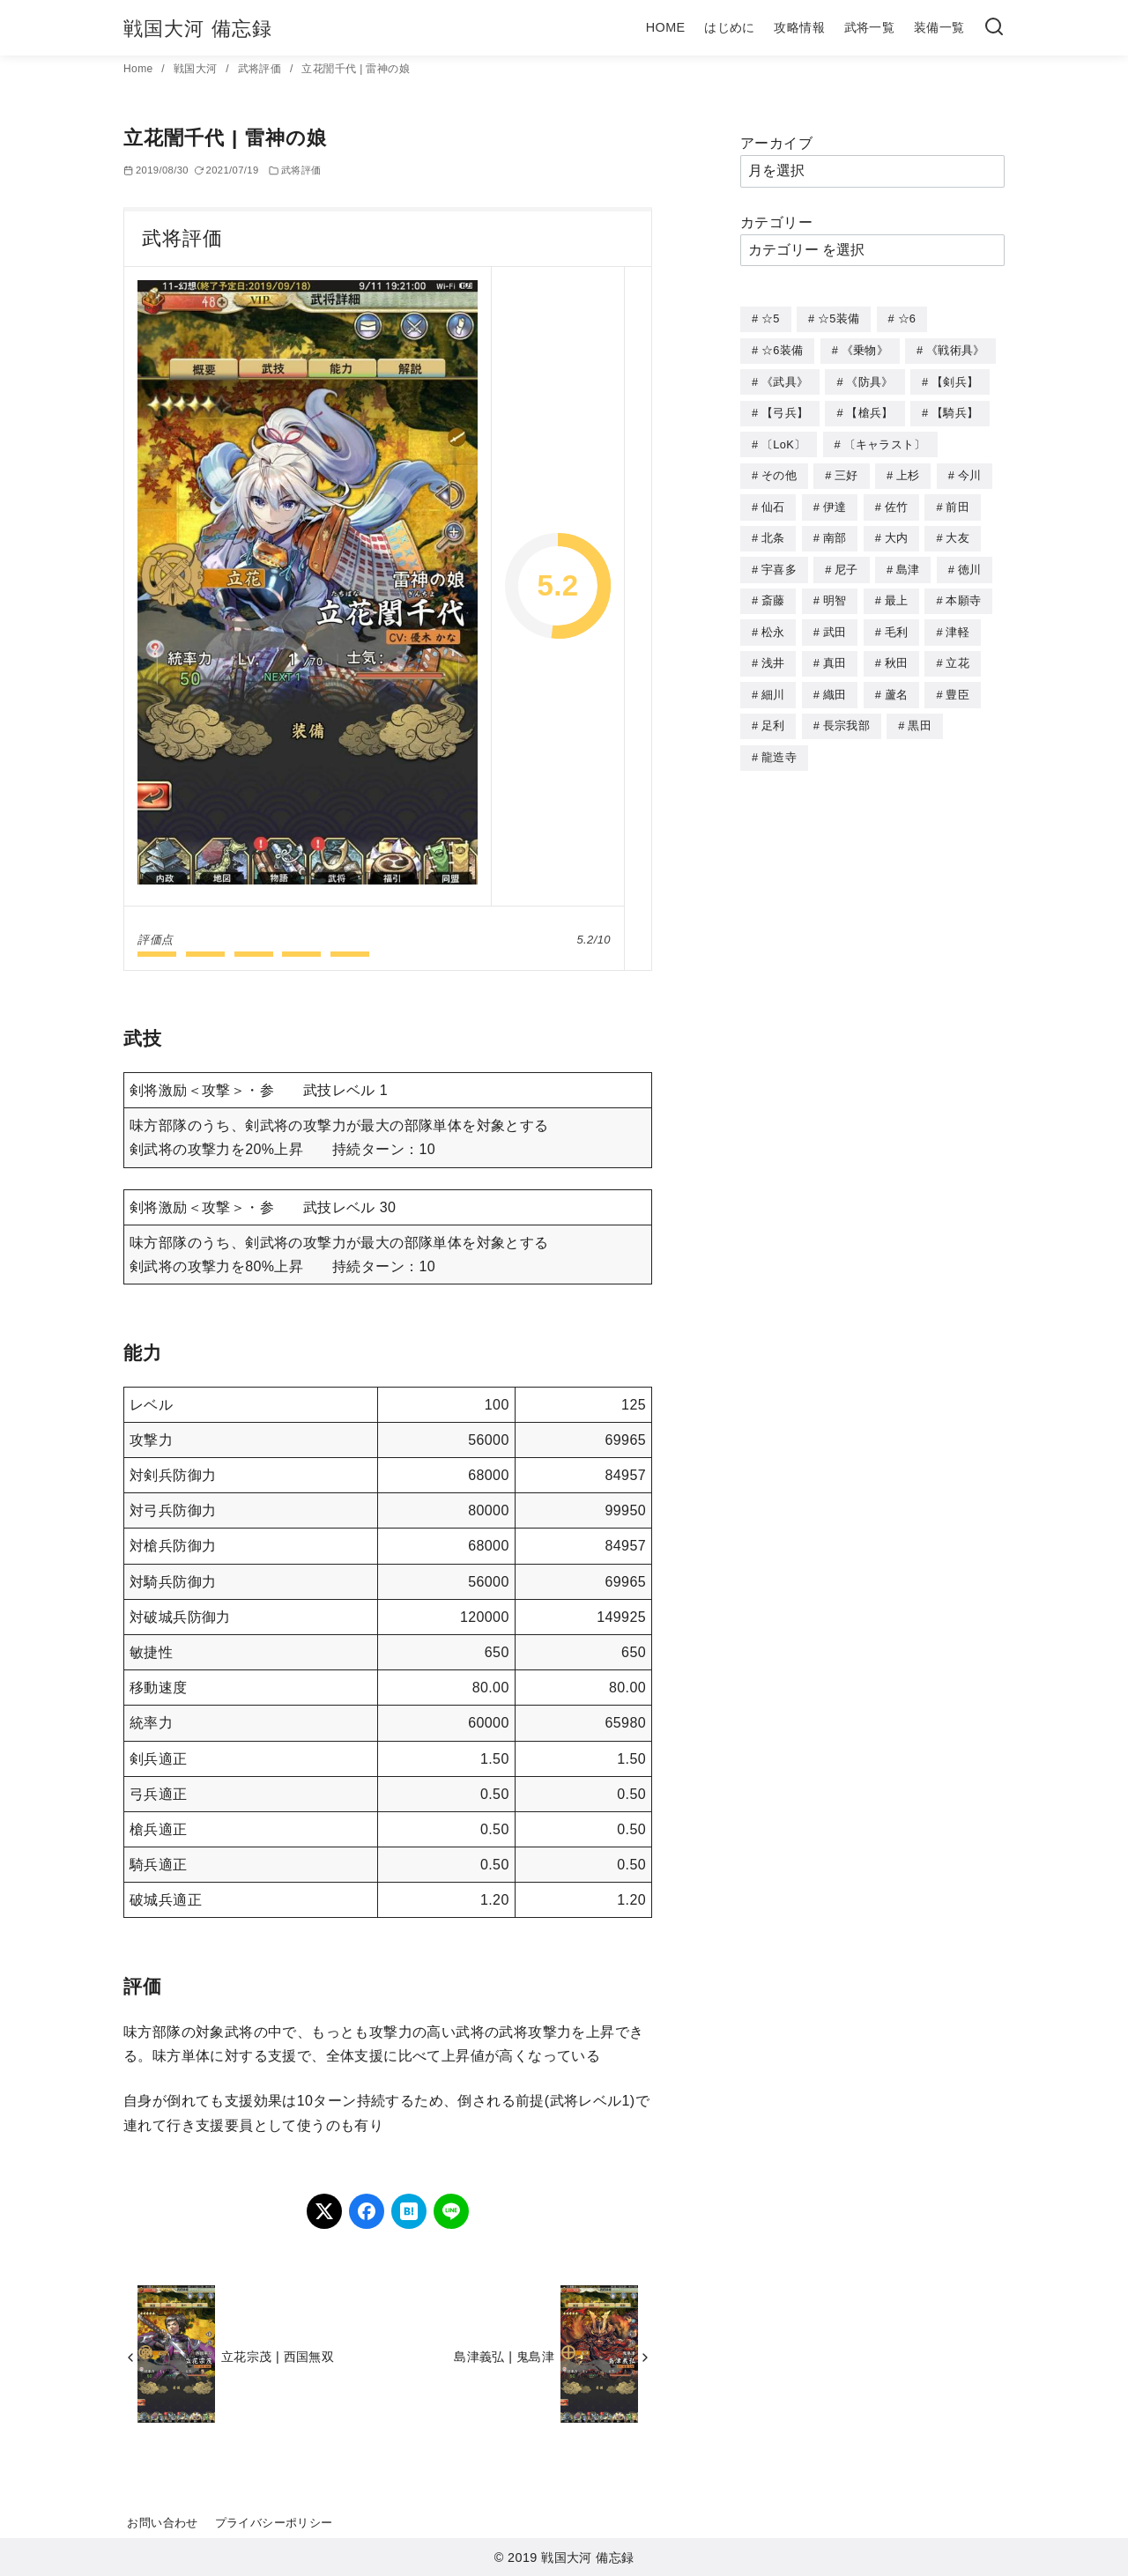  What do you see at coordinates (773, 623) in the screenshot?
I see `松永 [松永 (2個の項目)]` at bounding box center [773, 623].